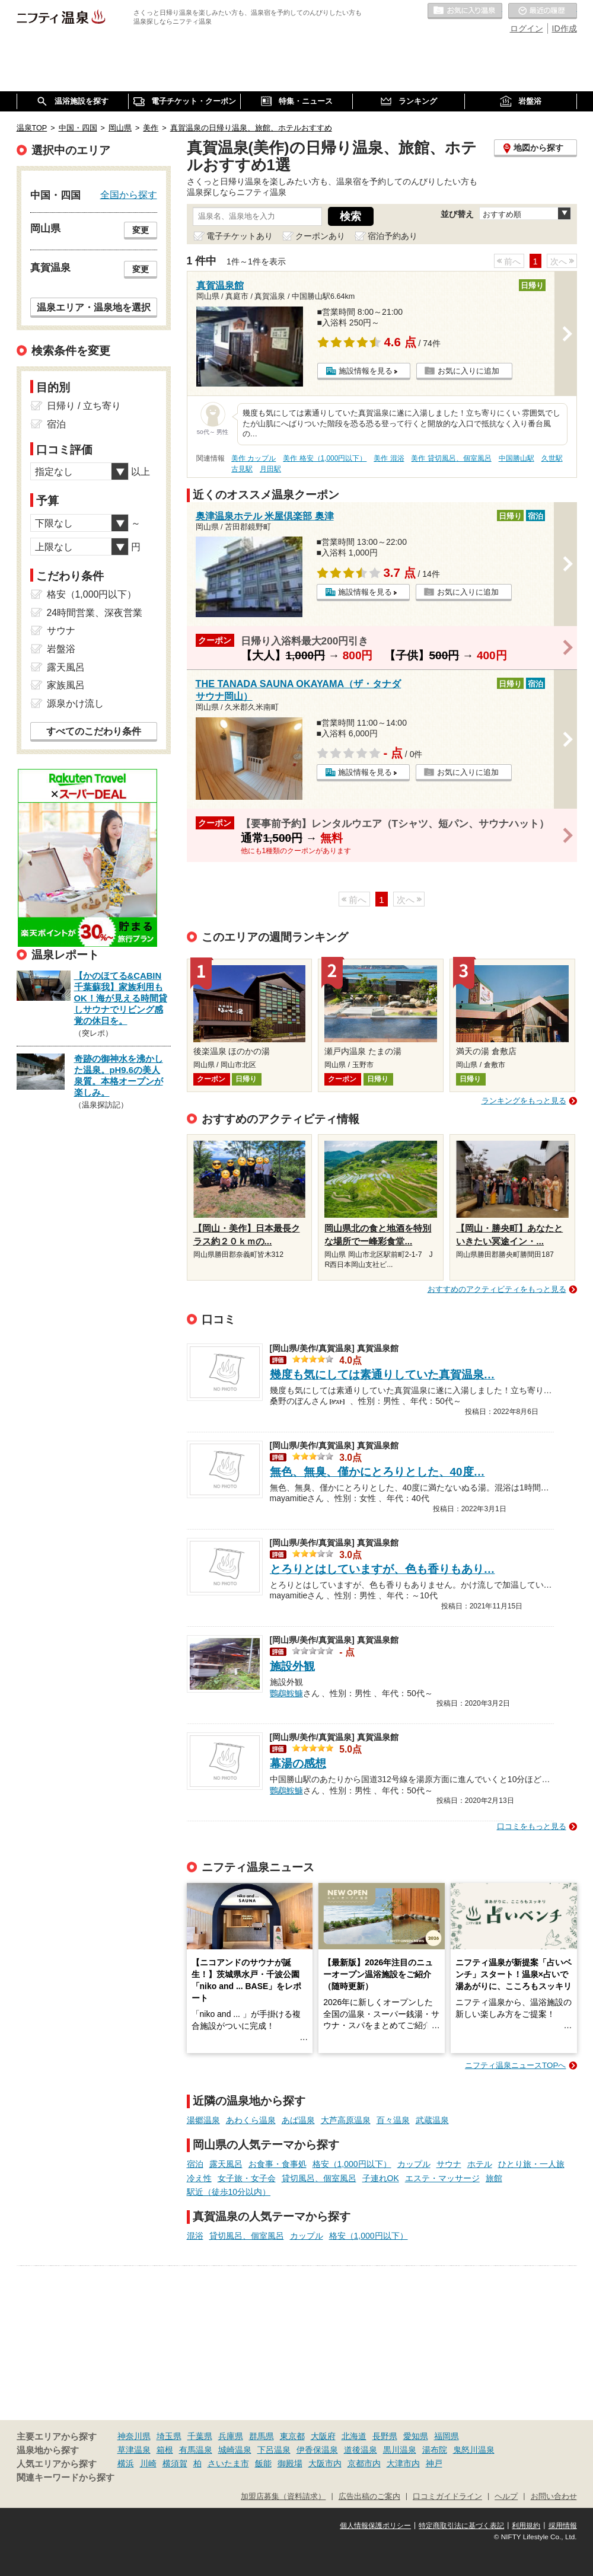  What do you see at coordinates (352, 2164) in the screenshot?
I see `格安（1,000円以下）` at bounding box center [352, 2164].